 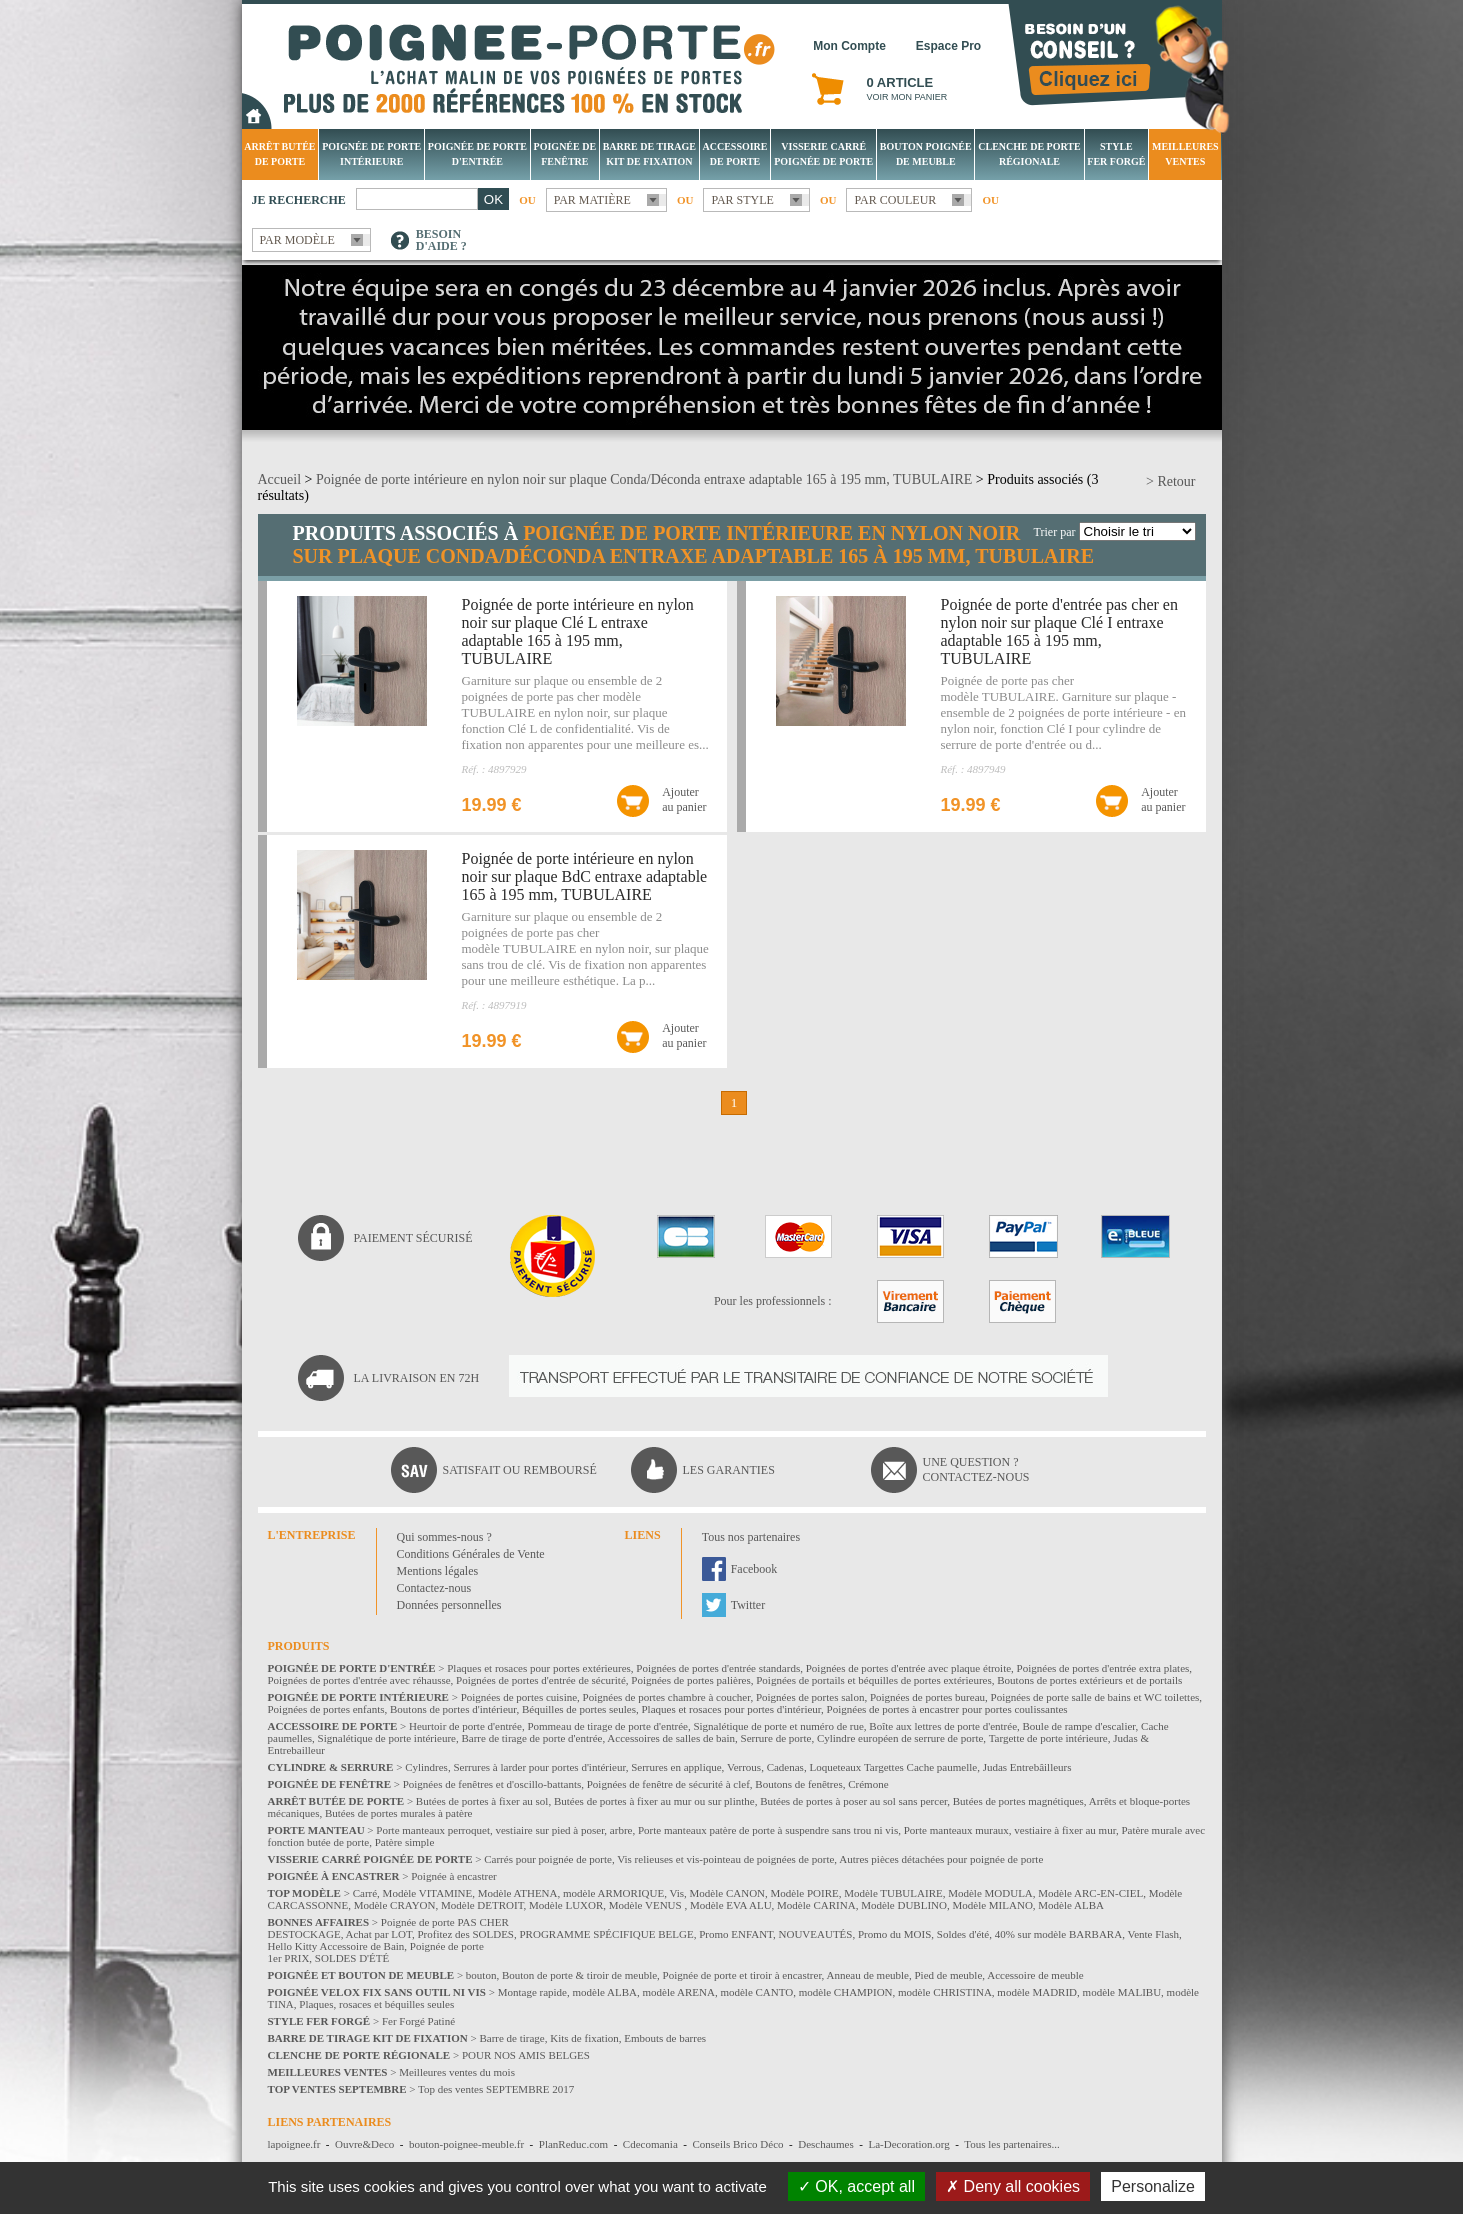 What do you see at coordinates (481, 1975) in the screenshot?
I see `bouton` at bounding box center [481, 1975].